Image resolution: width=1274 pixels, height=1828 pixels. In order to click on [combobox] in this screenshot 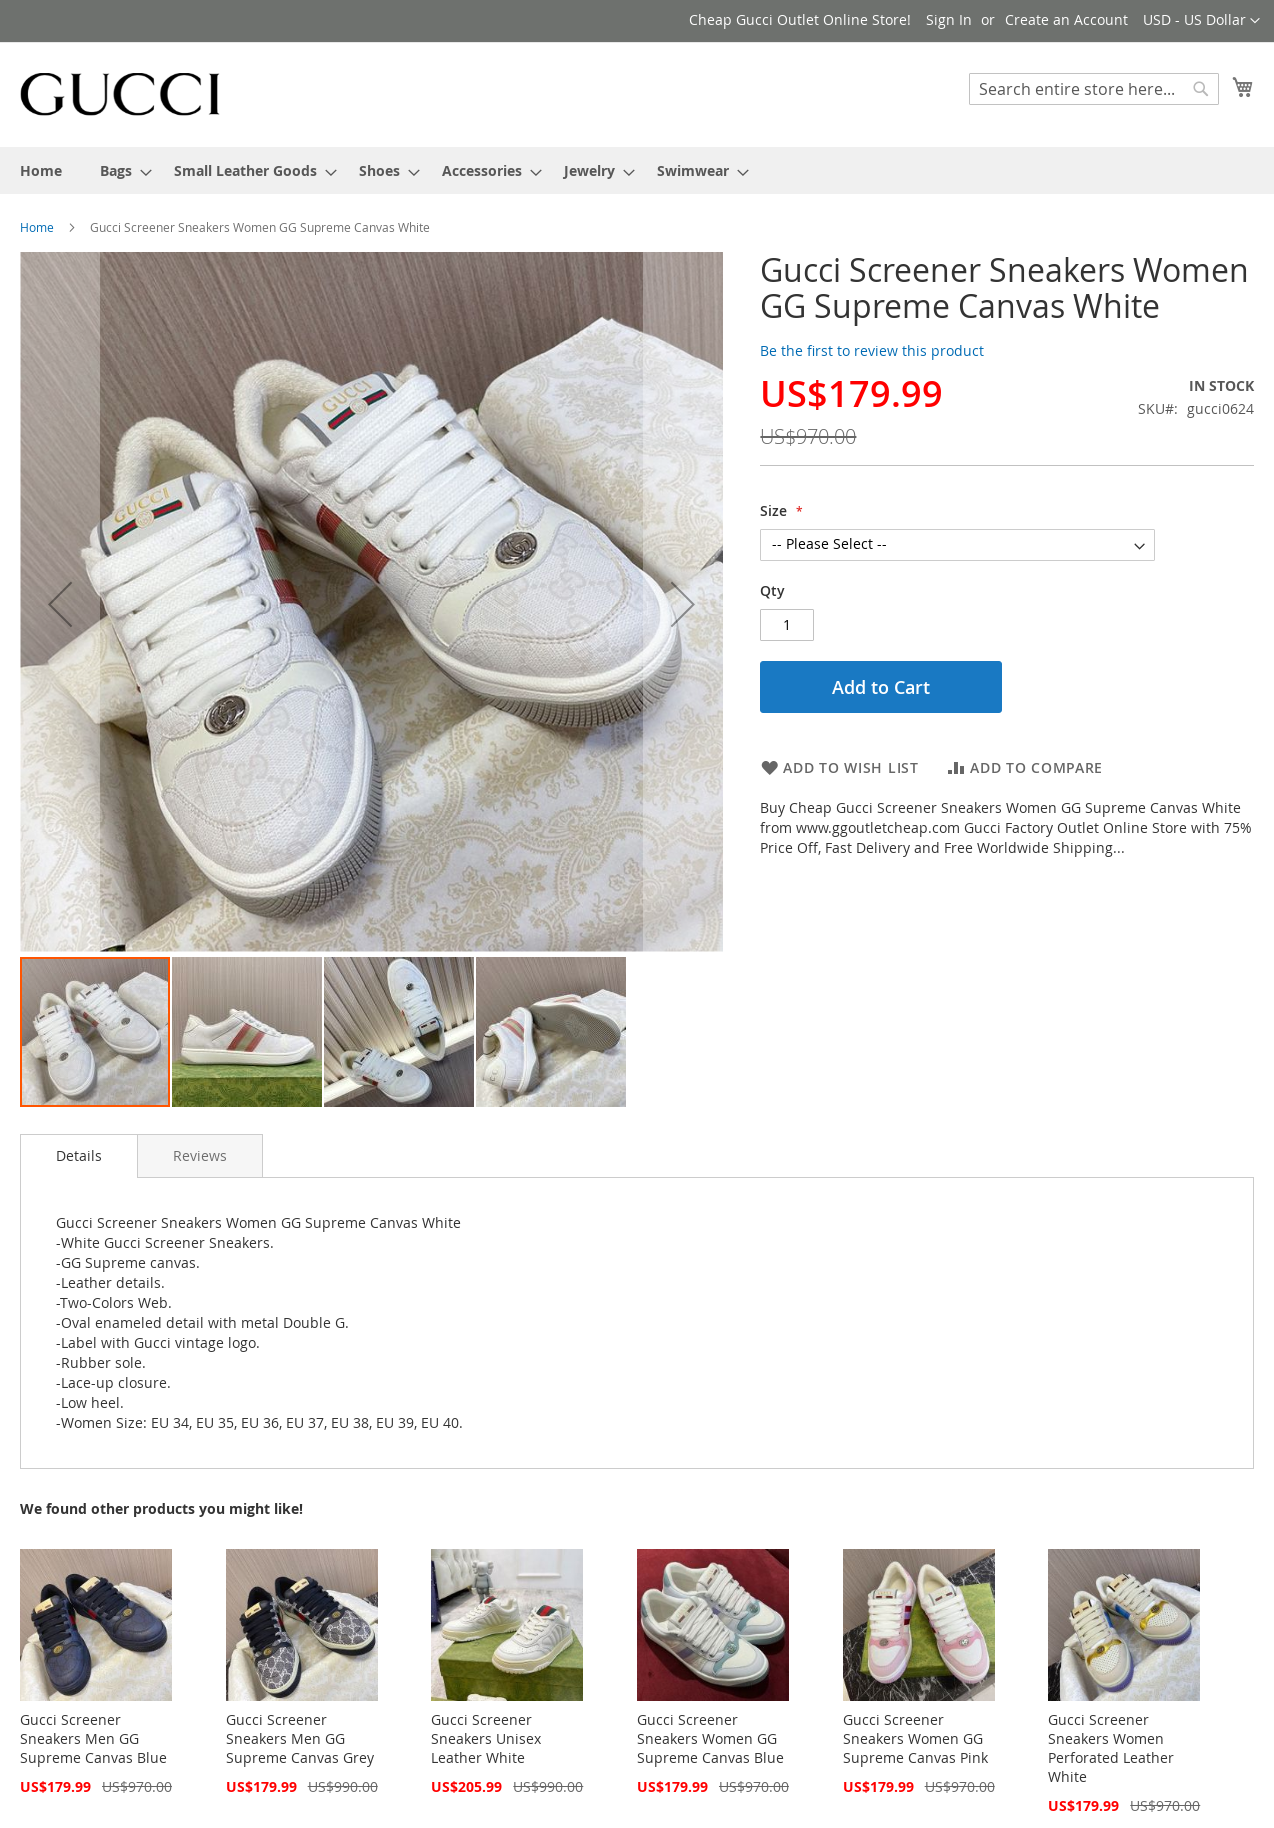, I will do `click(1094, 89)`.